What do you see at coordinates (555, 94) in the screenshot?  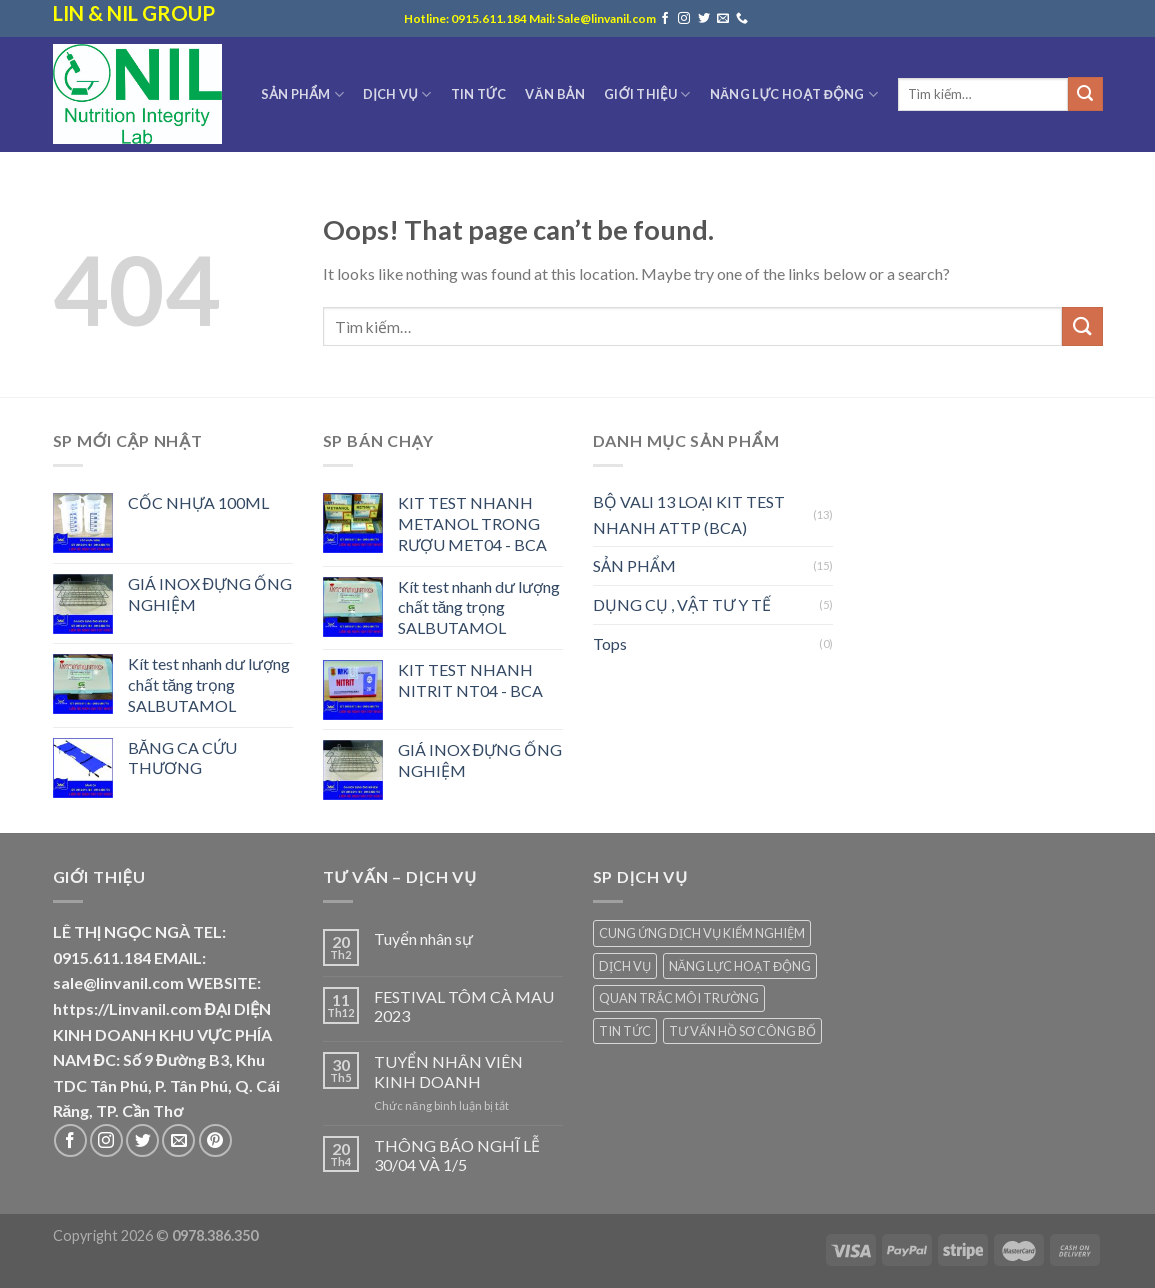 I see `VĂN BẢN` at bounding box center [555, 94].